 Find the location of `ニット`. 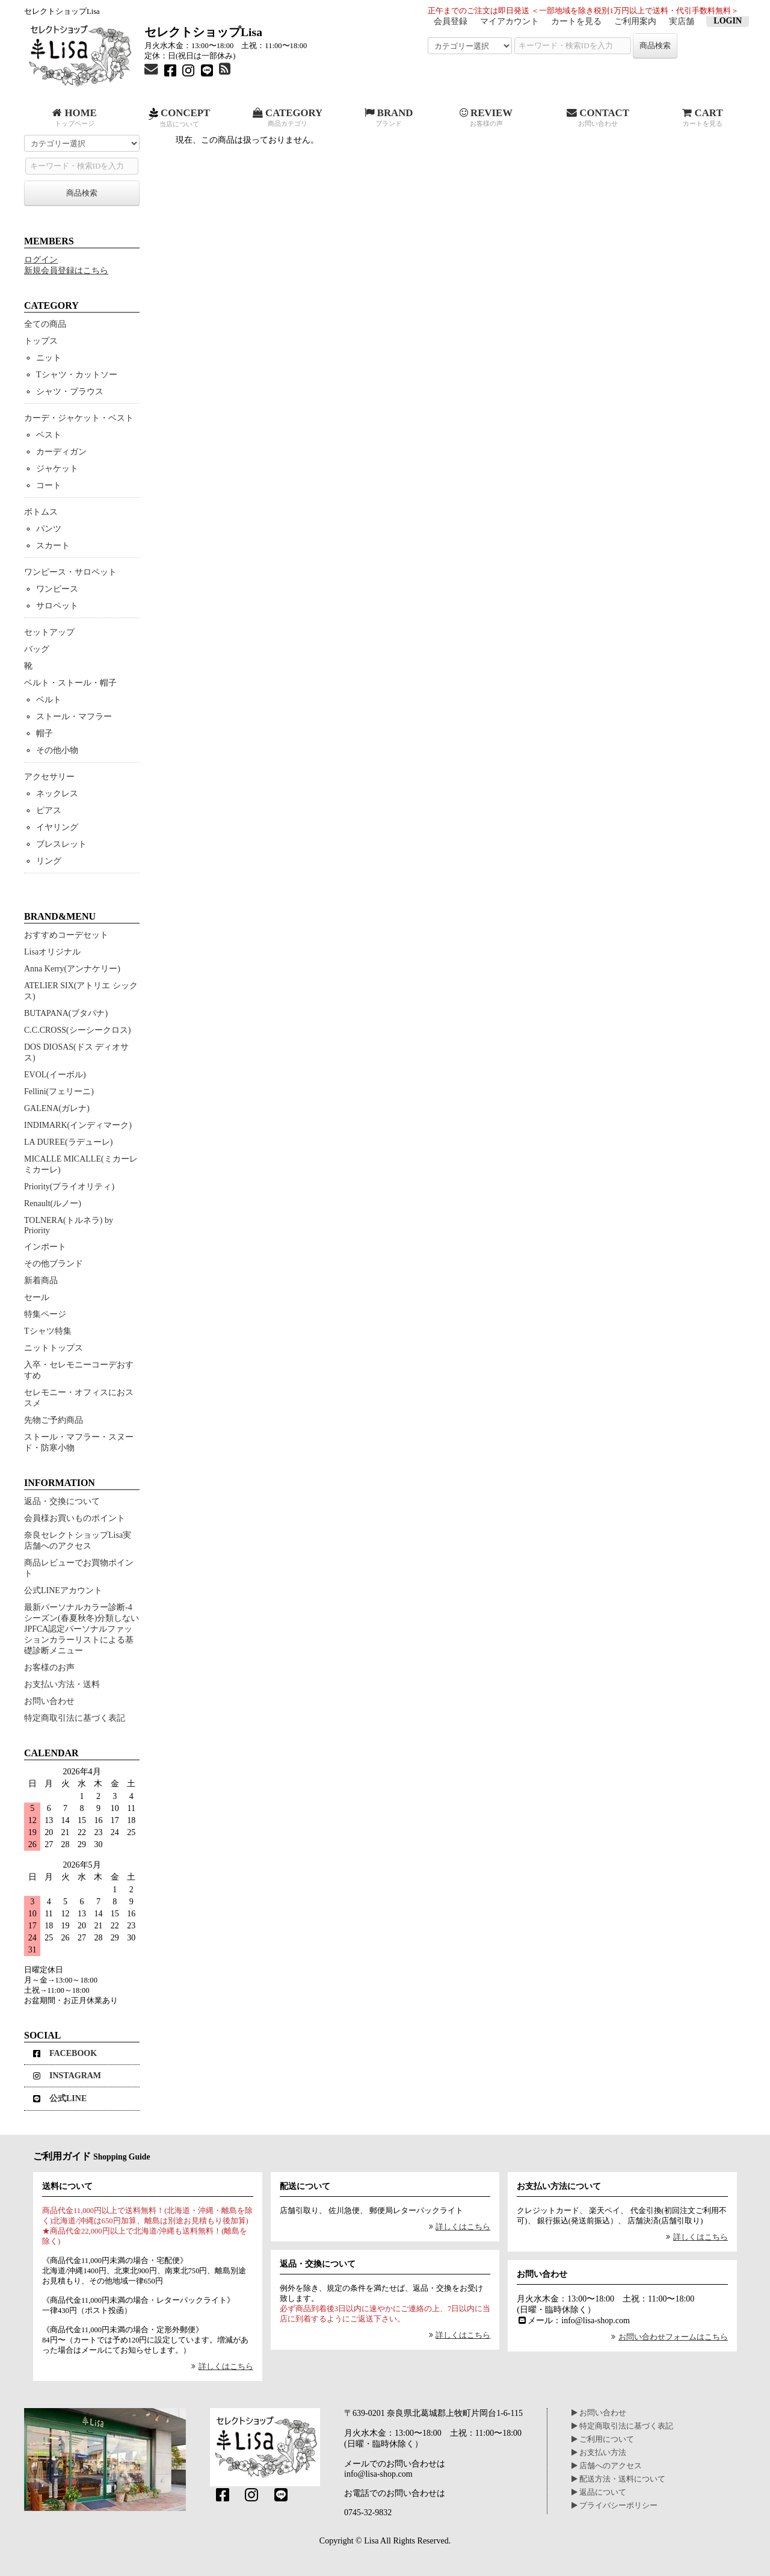

ニット is located at coordinates (48, 357).